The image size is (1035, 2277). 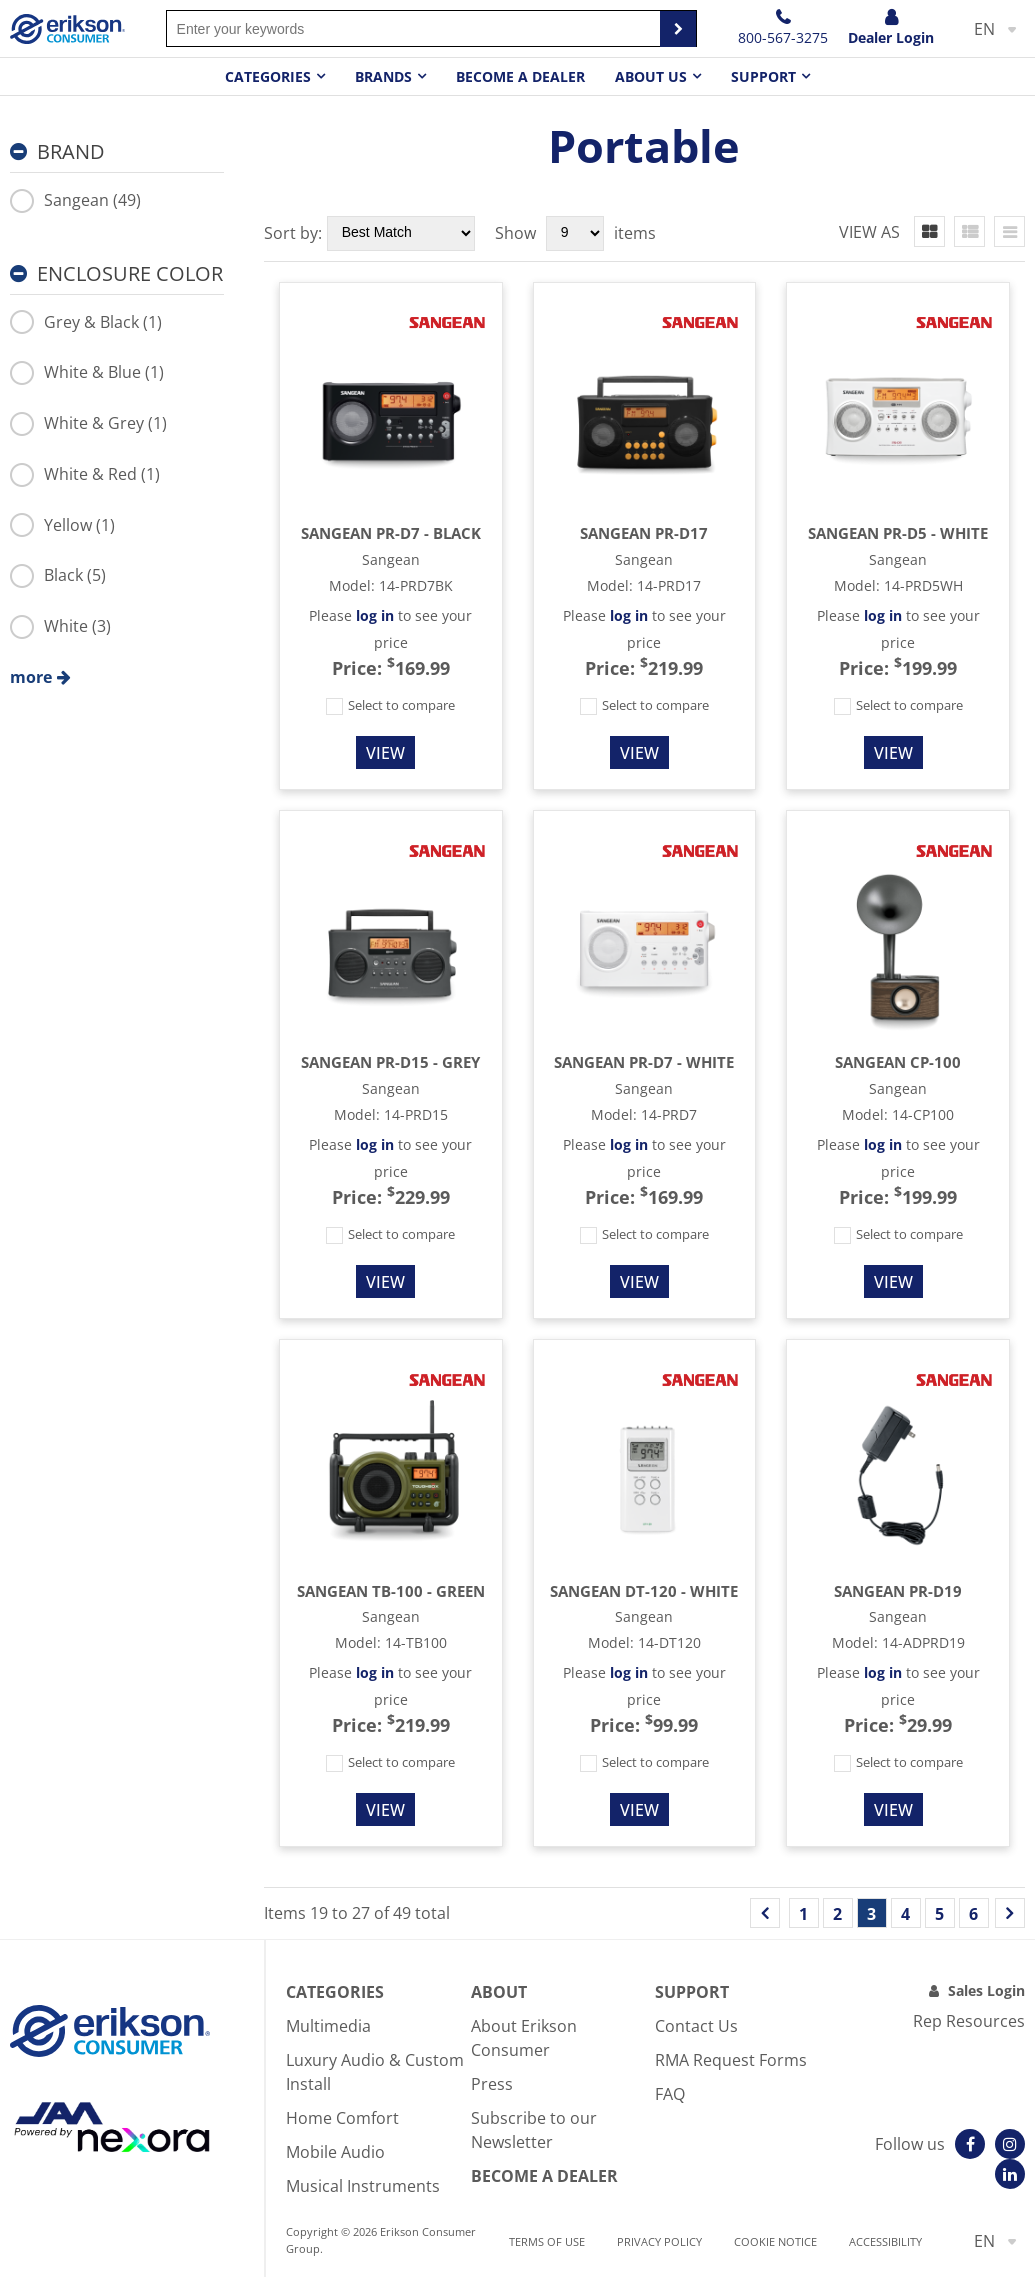 What do you see at coordinates (885, 2241) in the screenshot?
I see `Accessibility` at bounding box center [885, 2241].